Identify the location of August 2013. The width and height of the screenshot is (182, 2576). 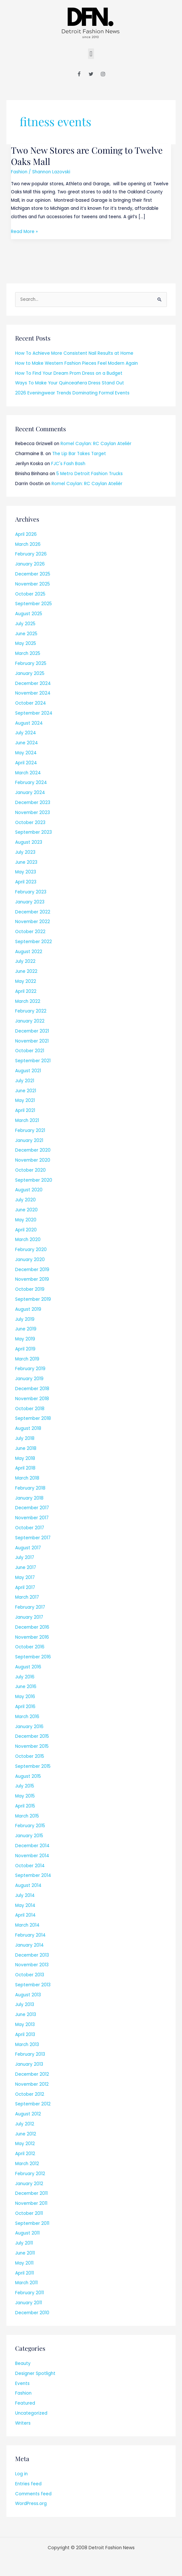
(28, 1995).